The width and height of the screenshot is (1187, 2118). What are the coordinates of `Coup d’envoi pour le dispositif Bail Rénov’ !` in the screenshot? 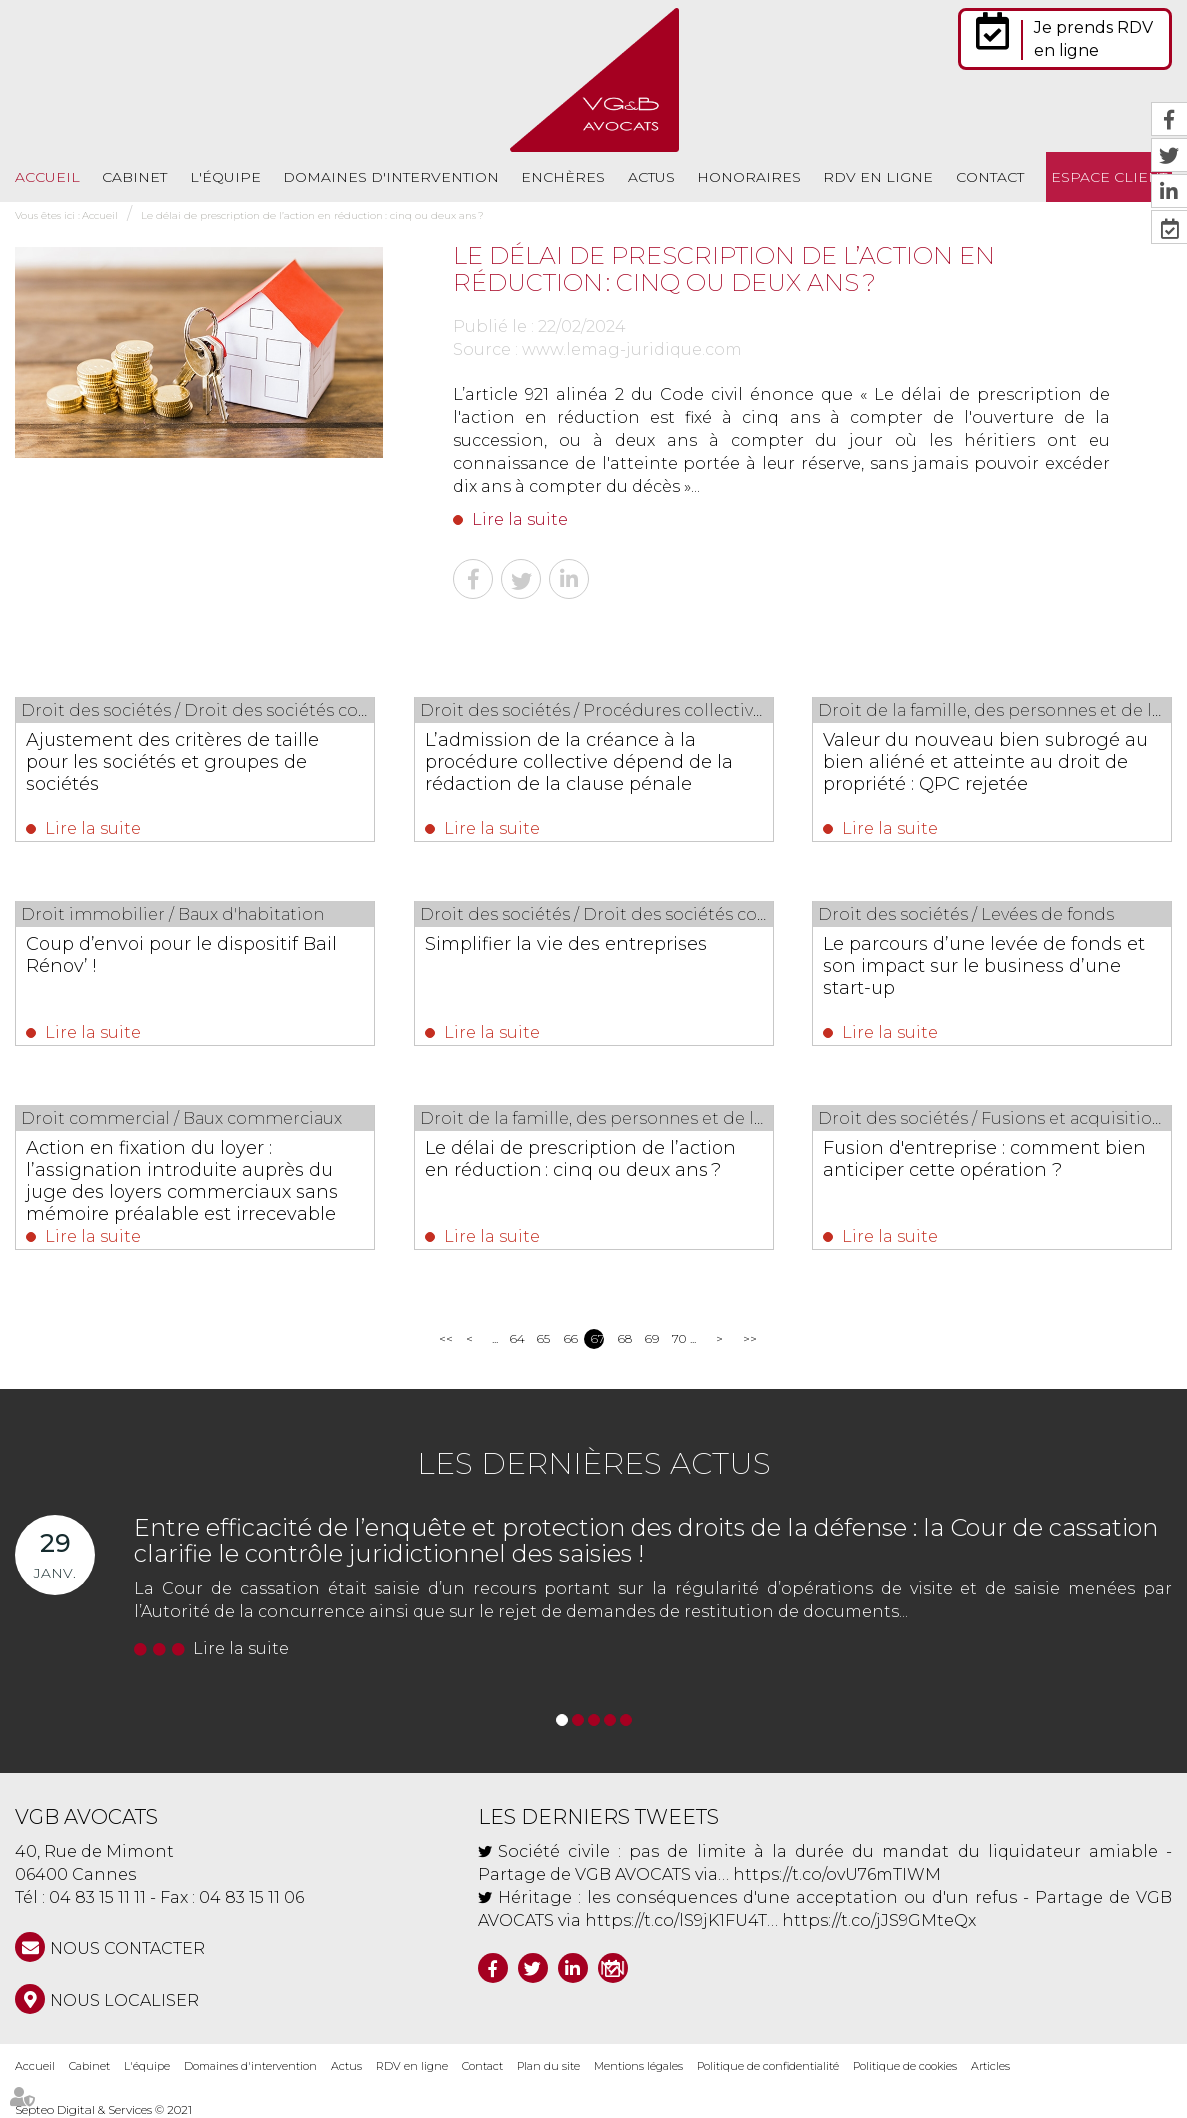 It's located at (181, 955).